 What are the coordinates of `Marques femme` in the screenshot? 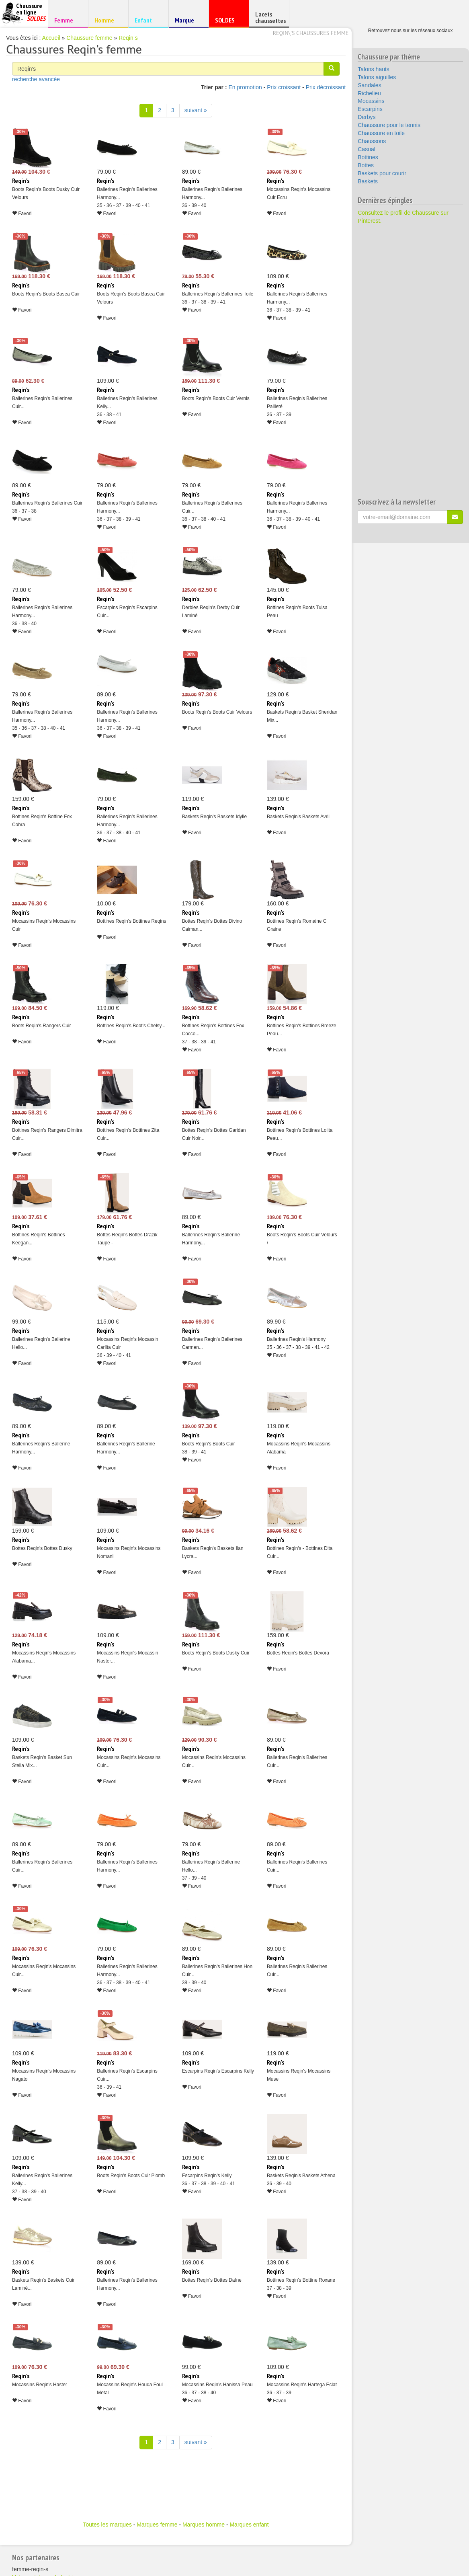 It's located at (157, 2524).